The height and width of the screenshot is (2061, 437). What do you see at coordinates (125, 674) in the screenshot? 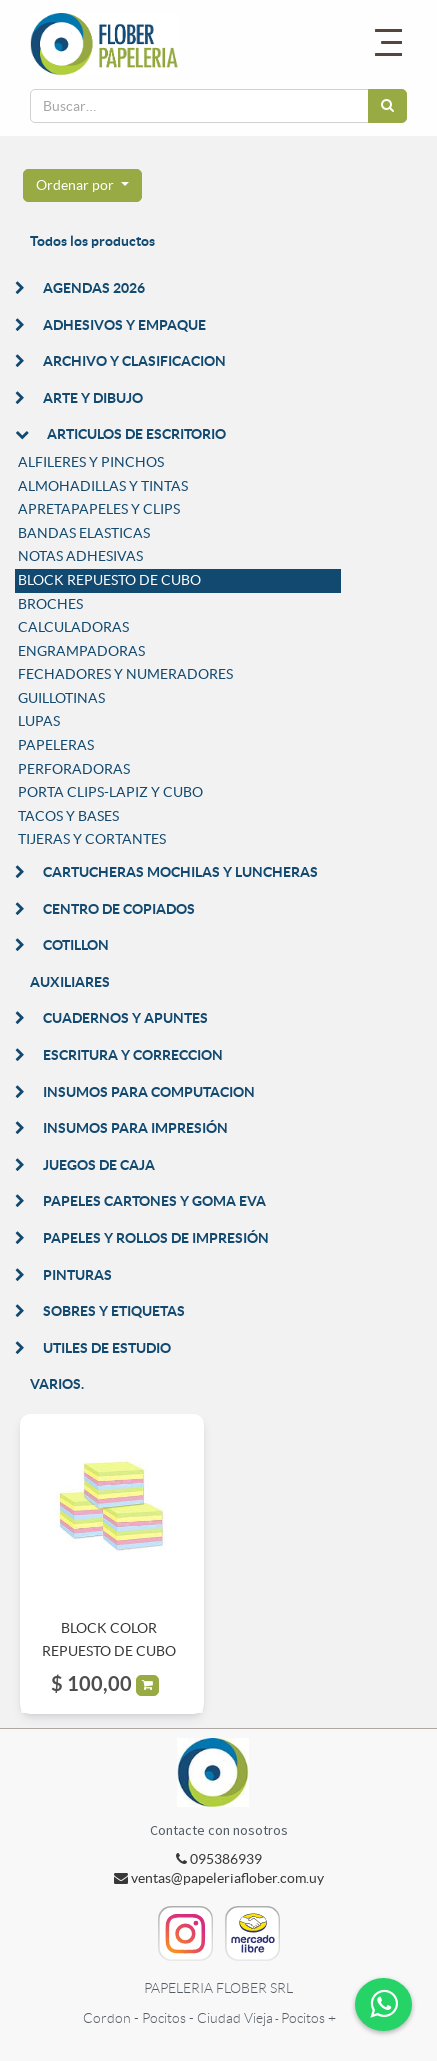
I see `FECHADORES Y NUMERADORES` at bounding box center [125, 674].